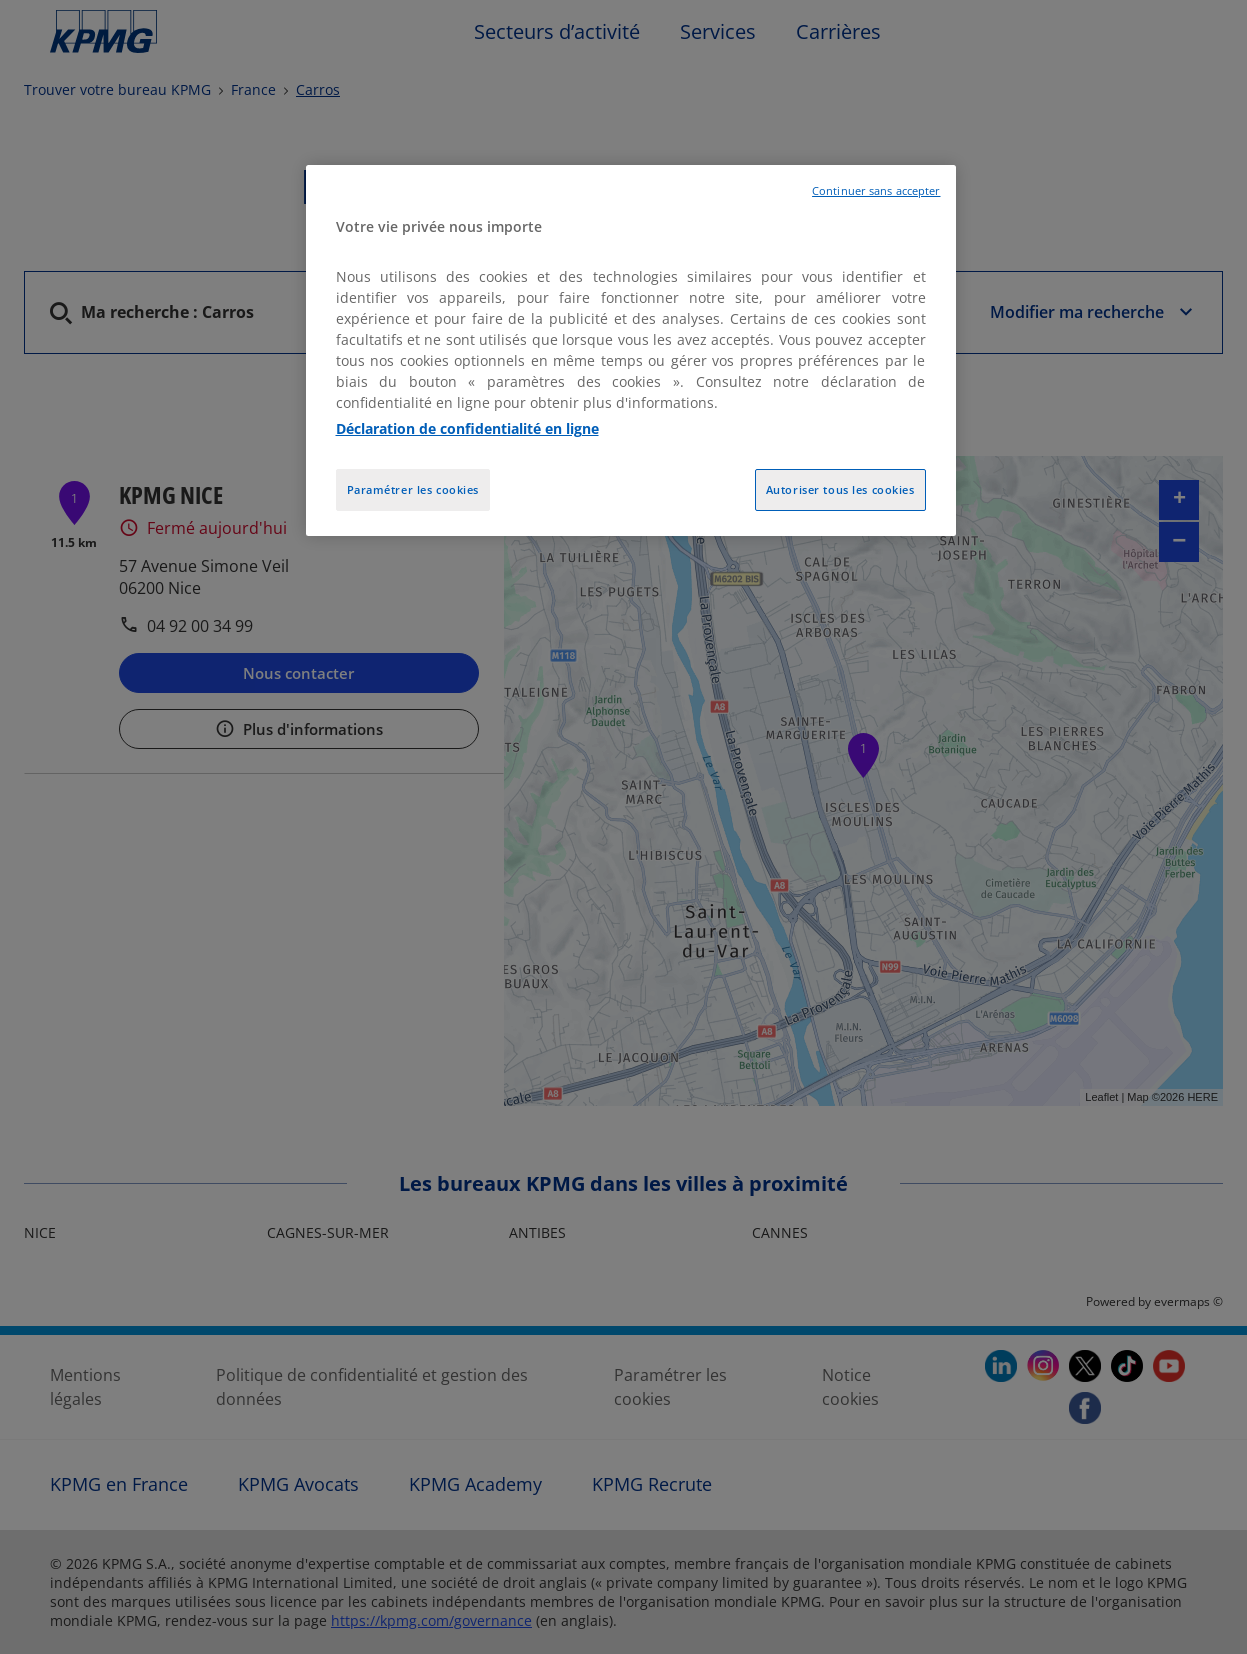  What do you see at coordinates (876, 191) in the screenshot?
I see `Continuer sans accepter` at bounding box center [876, 191].